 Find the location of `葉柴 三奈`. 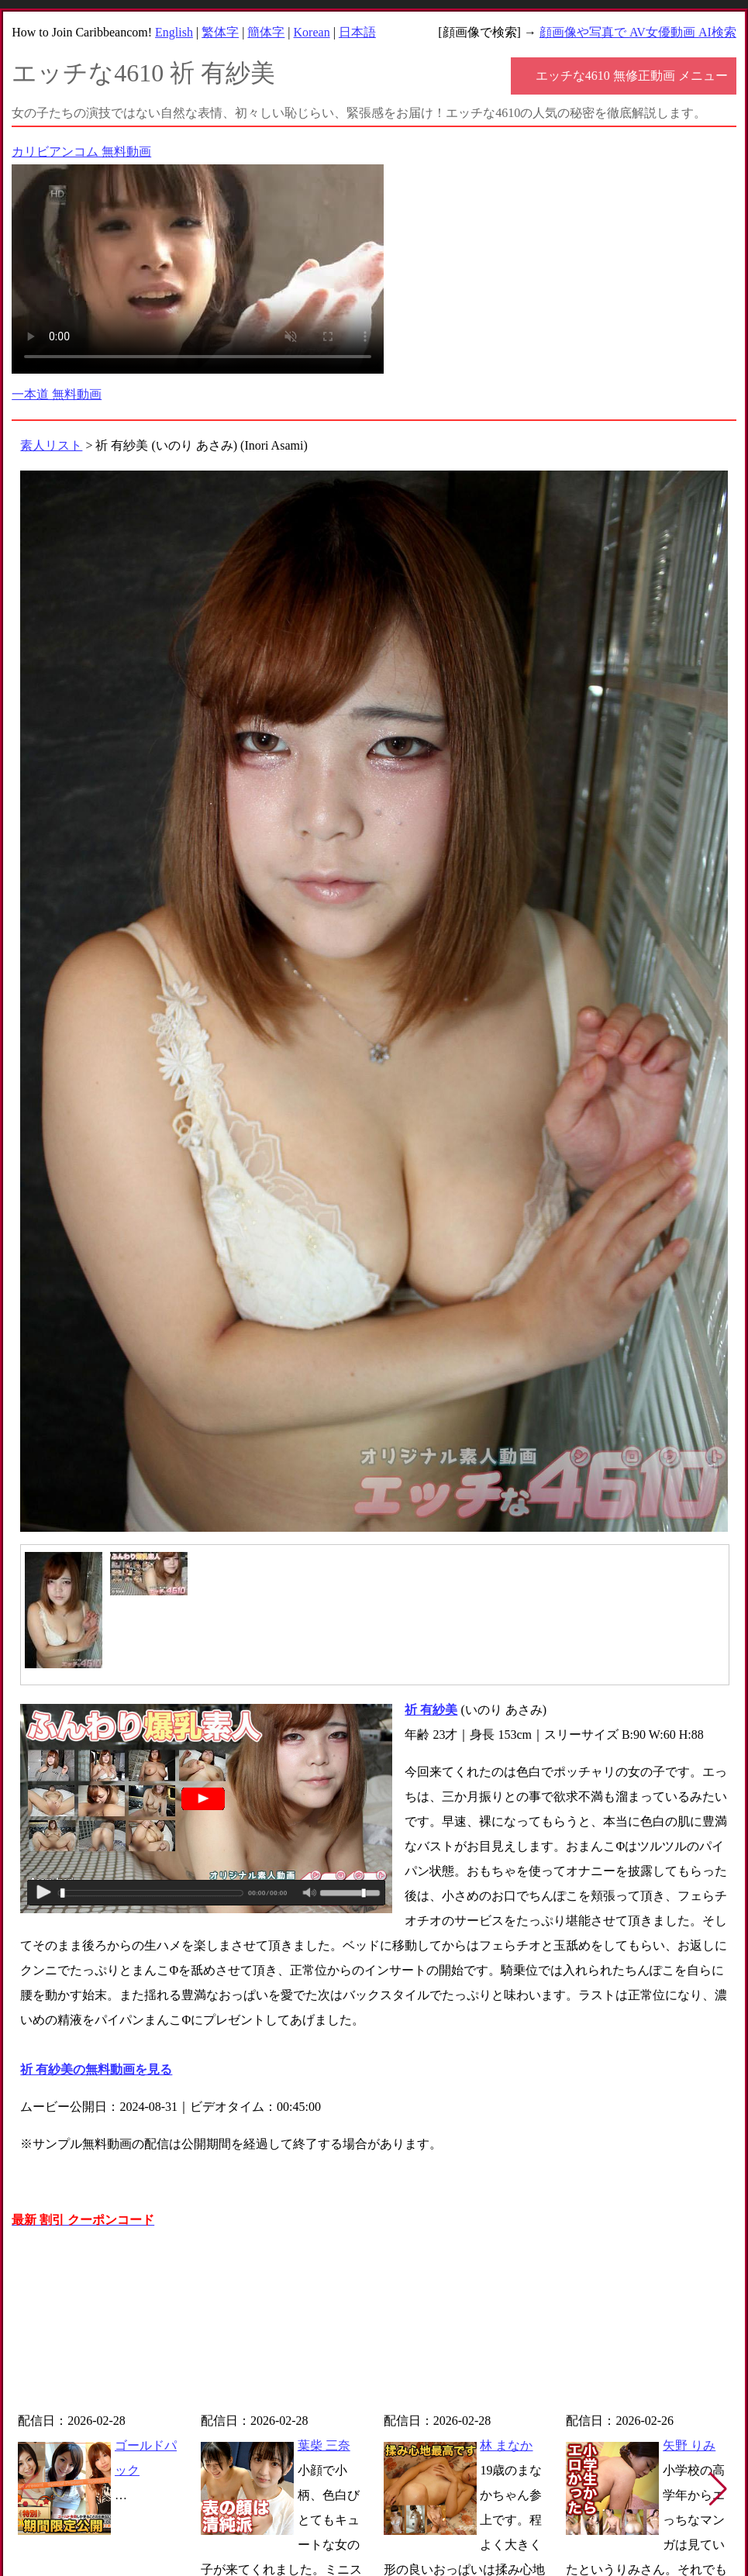

葉柴 三奈 is located at coordinates (324, 2445).